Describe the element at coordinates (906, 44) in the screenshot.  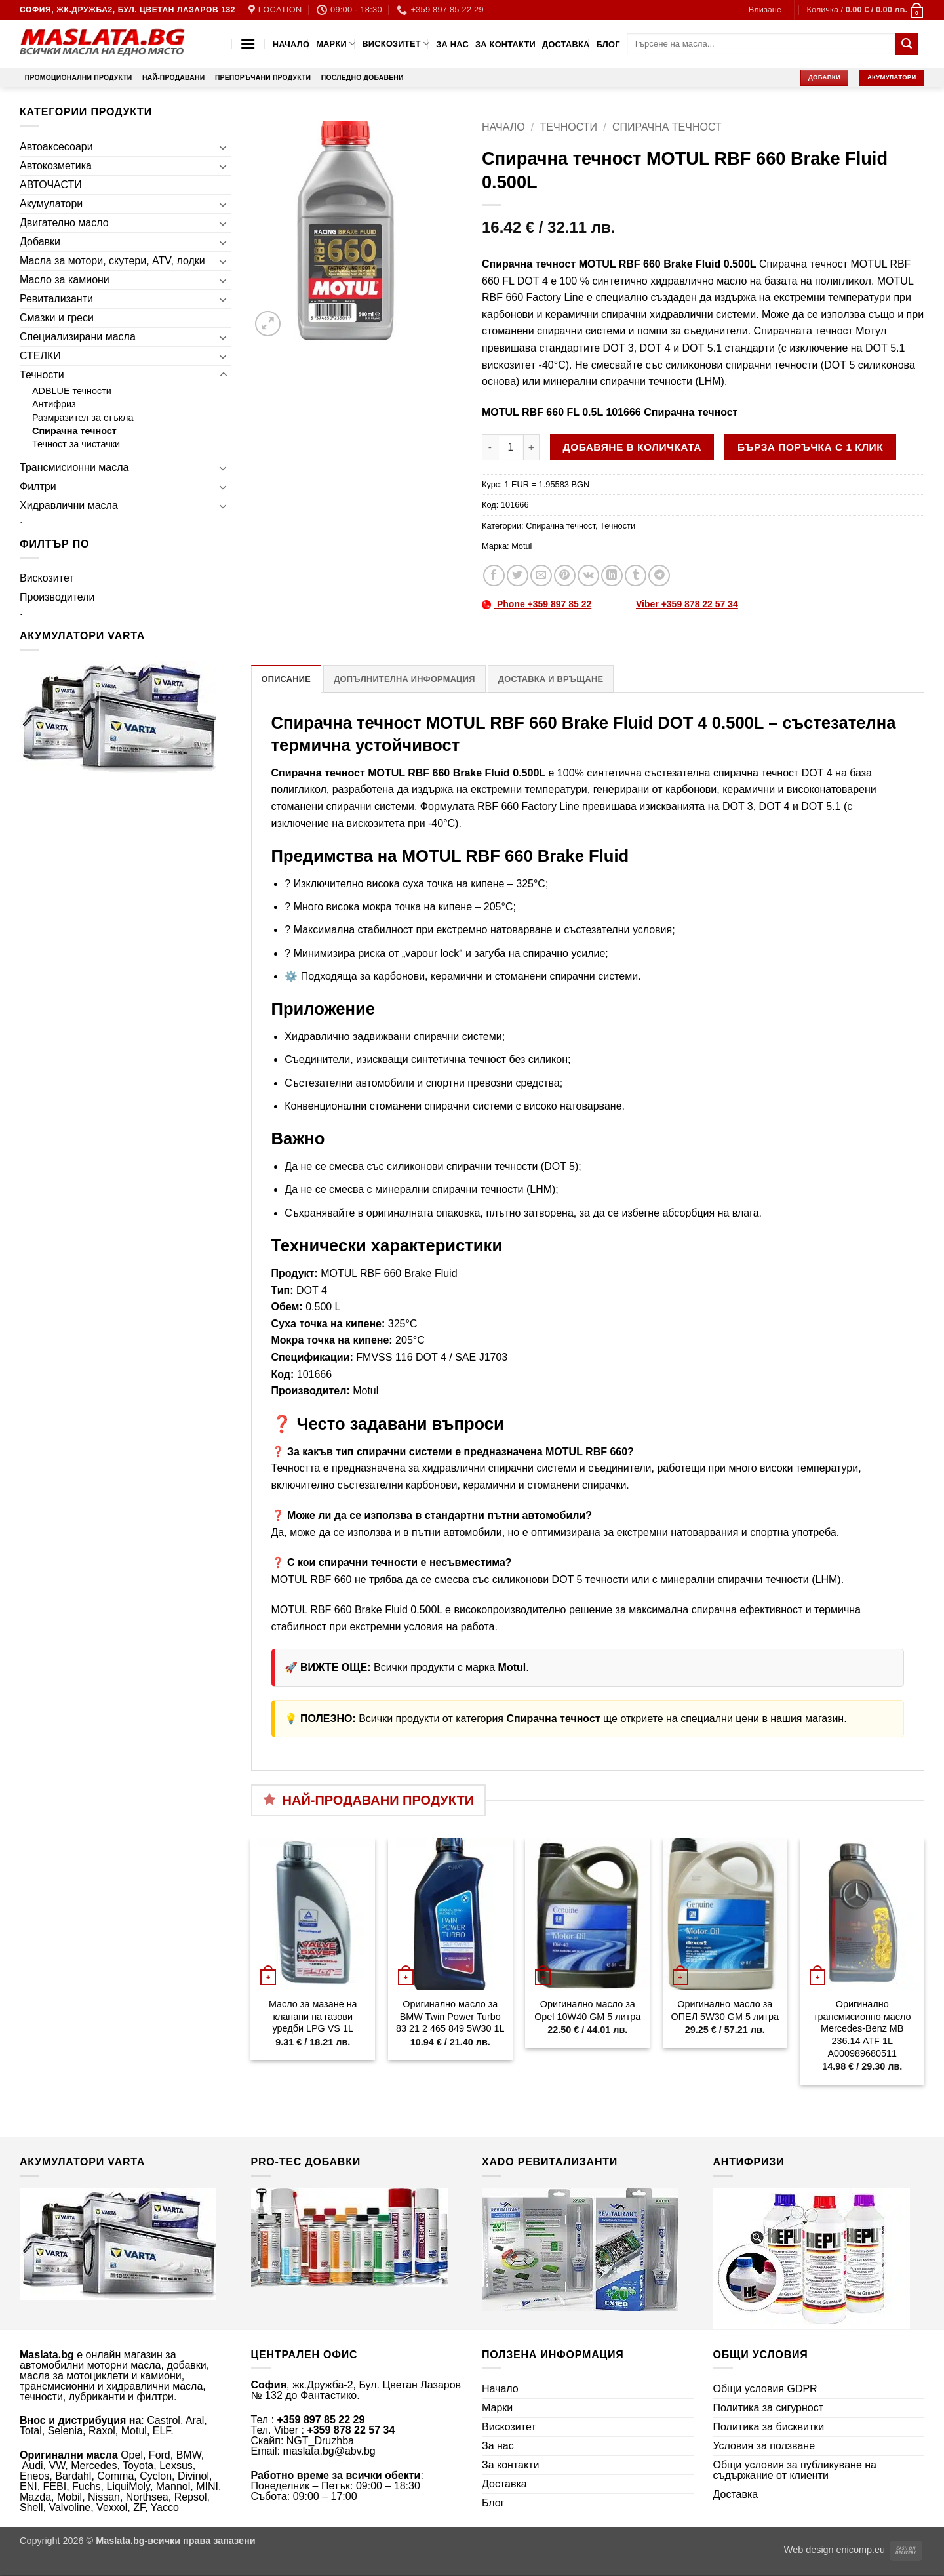
I see `[Submit]` at that location.